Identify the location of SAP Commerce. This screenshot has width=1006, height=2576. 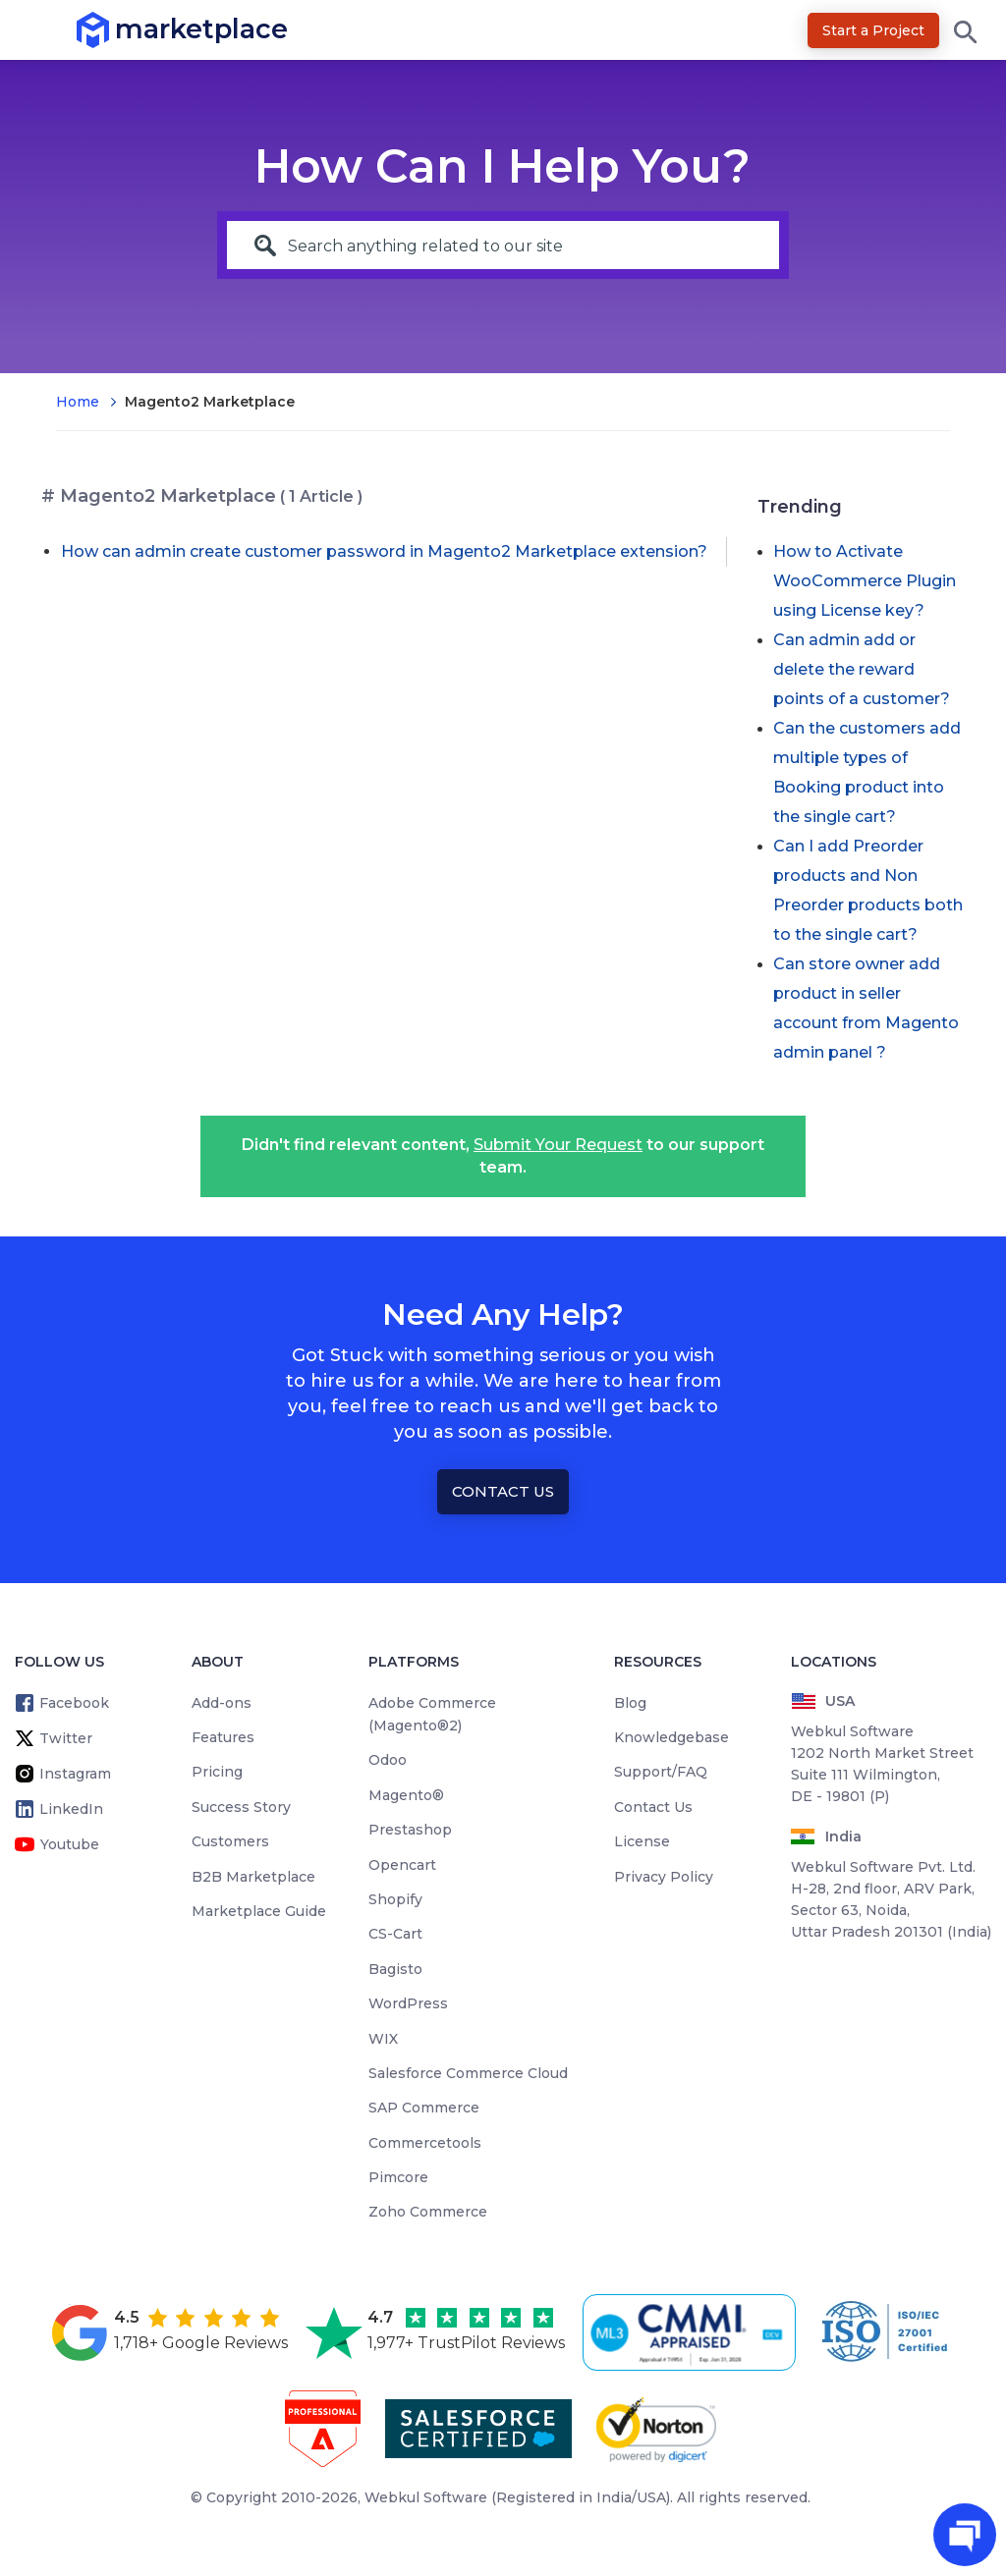
(423, 2107).